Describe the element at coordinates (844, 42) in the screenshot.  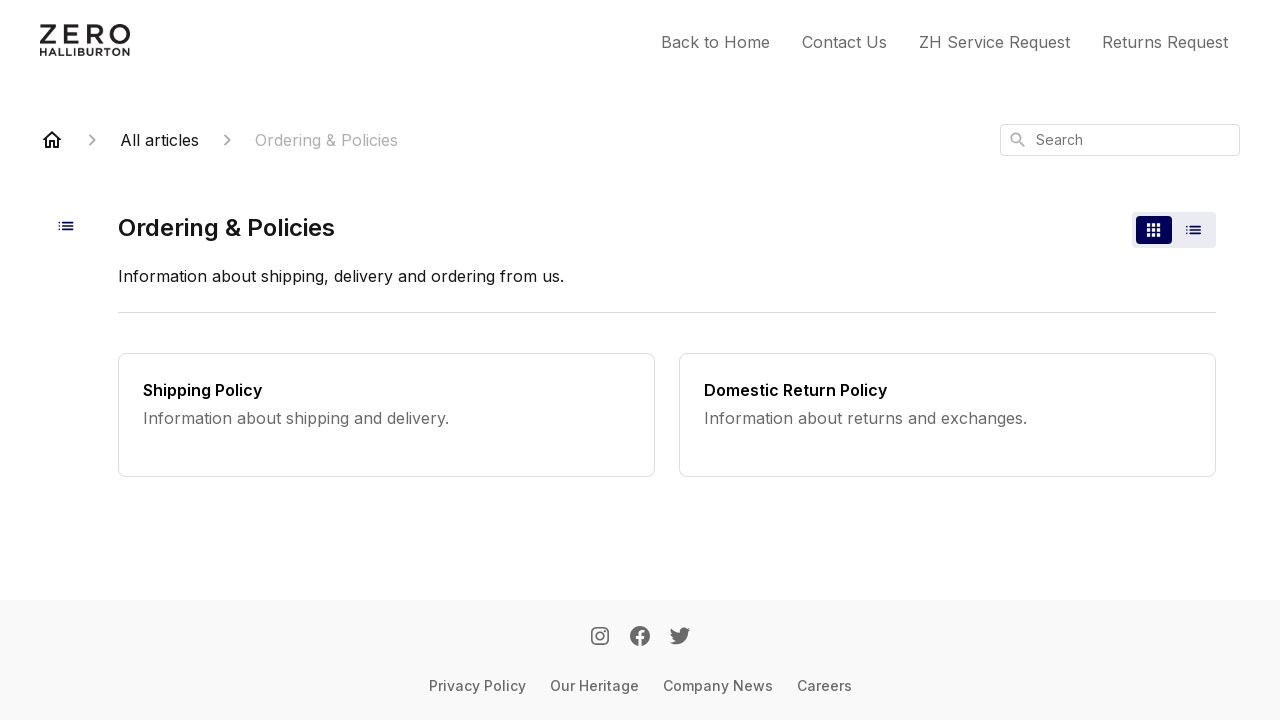
I see `Contact Us` at that location.